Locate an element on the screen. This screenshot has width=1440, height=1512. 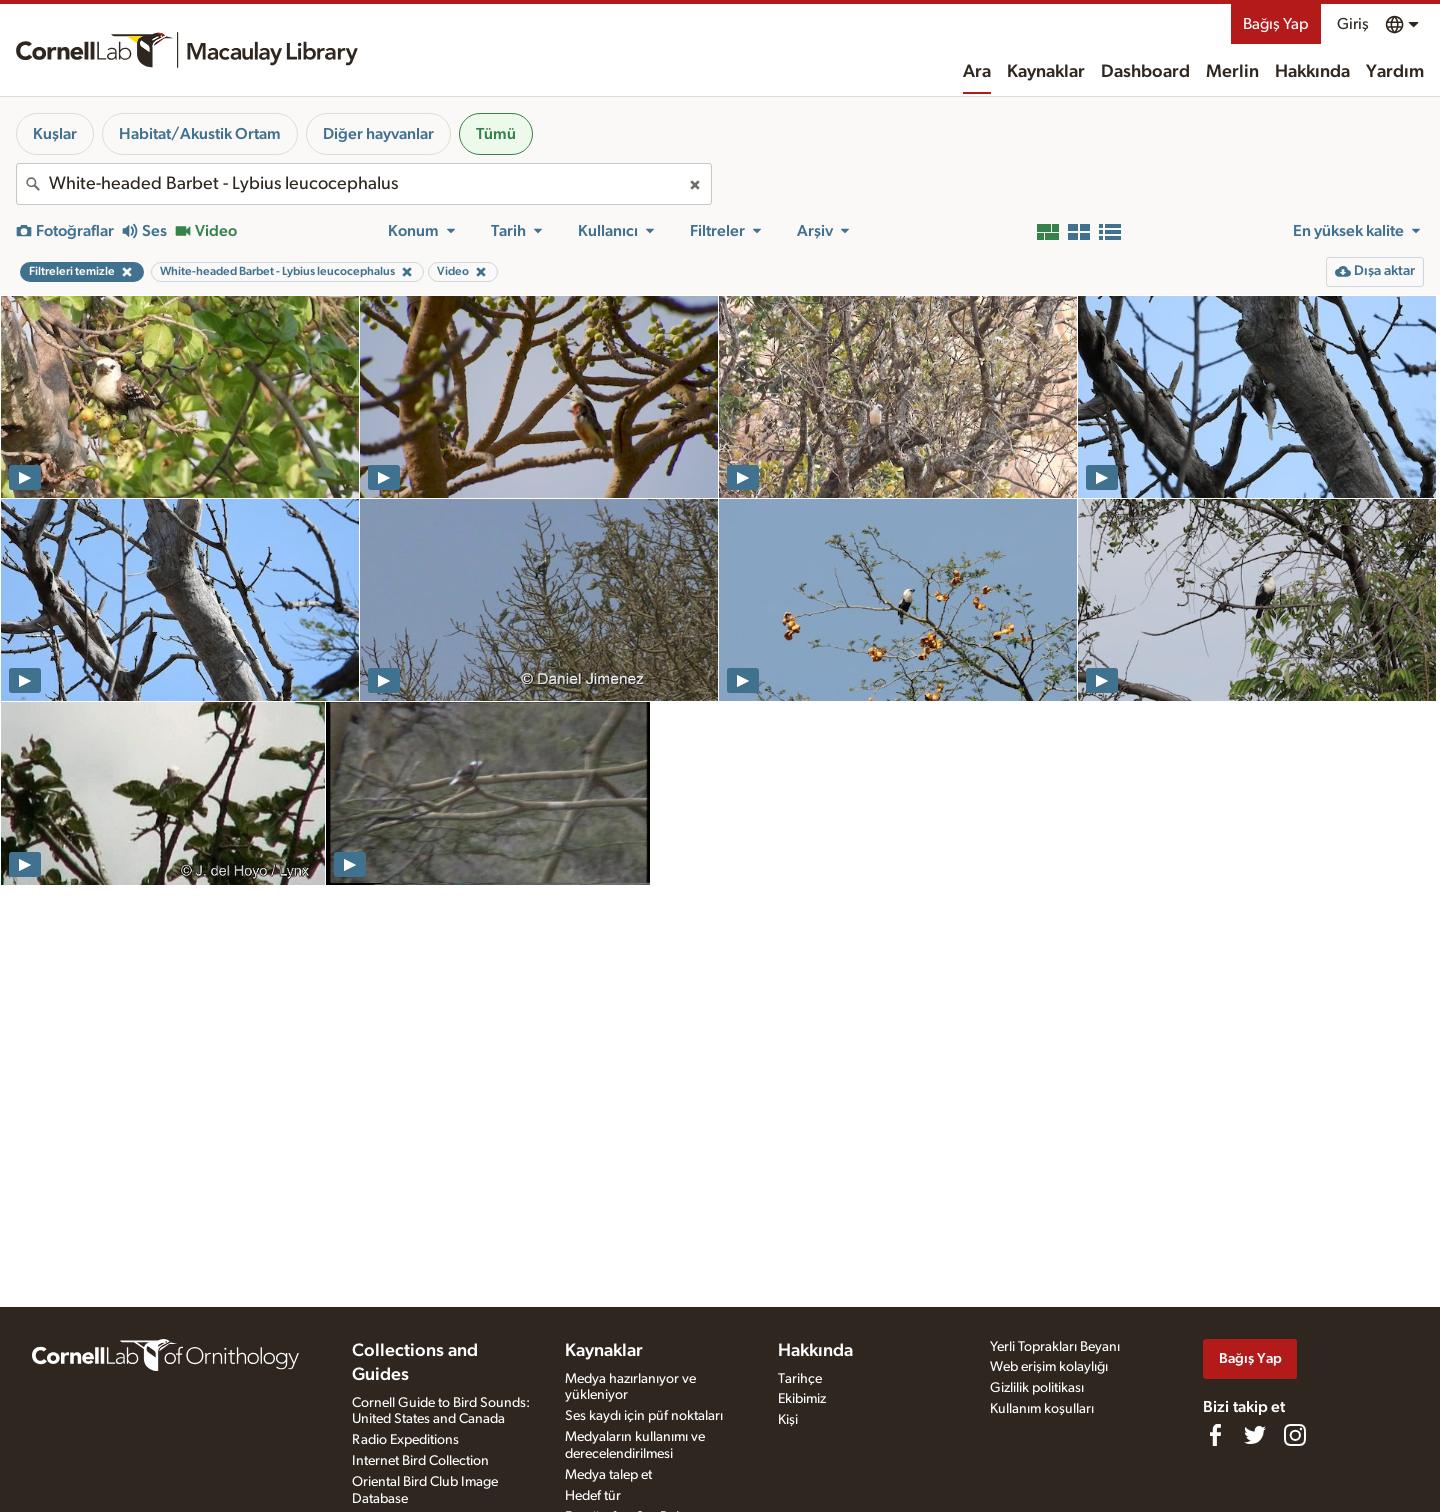
Tümü is located at coordinates (496, 134).